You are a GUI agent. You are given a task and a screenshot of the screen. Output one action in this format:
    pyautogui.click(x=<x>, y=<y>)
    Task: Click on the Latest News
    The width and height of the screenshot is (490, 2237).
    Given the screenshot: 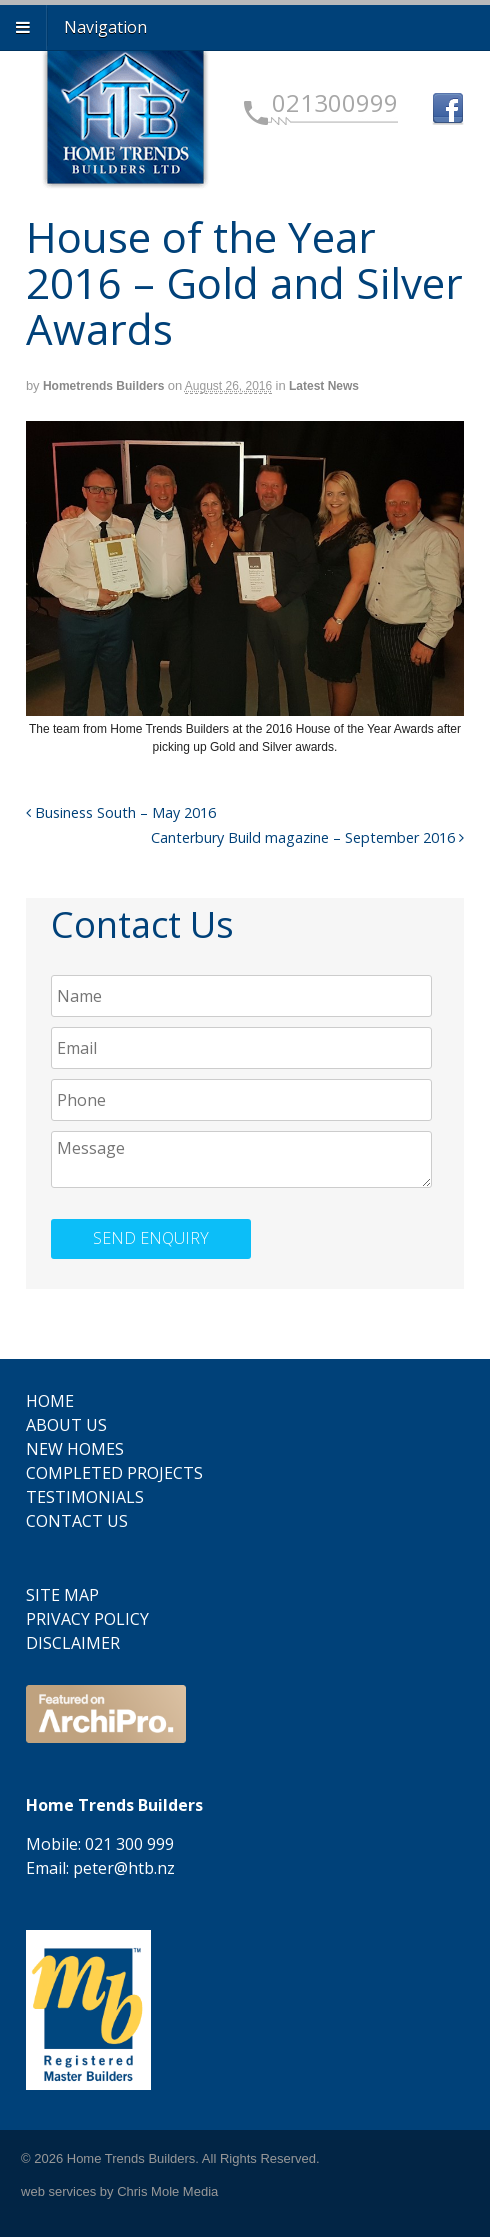 What is the action you would take?
    pyautogui.click(x=324, y=386)
    